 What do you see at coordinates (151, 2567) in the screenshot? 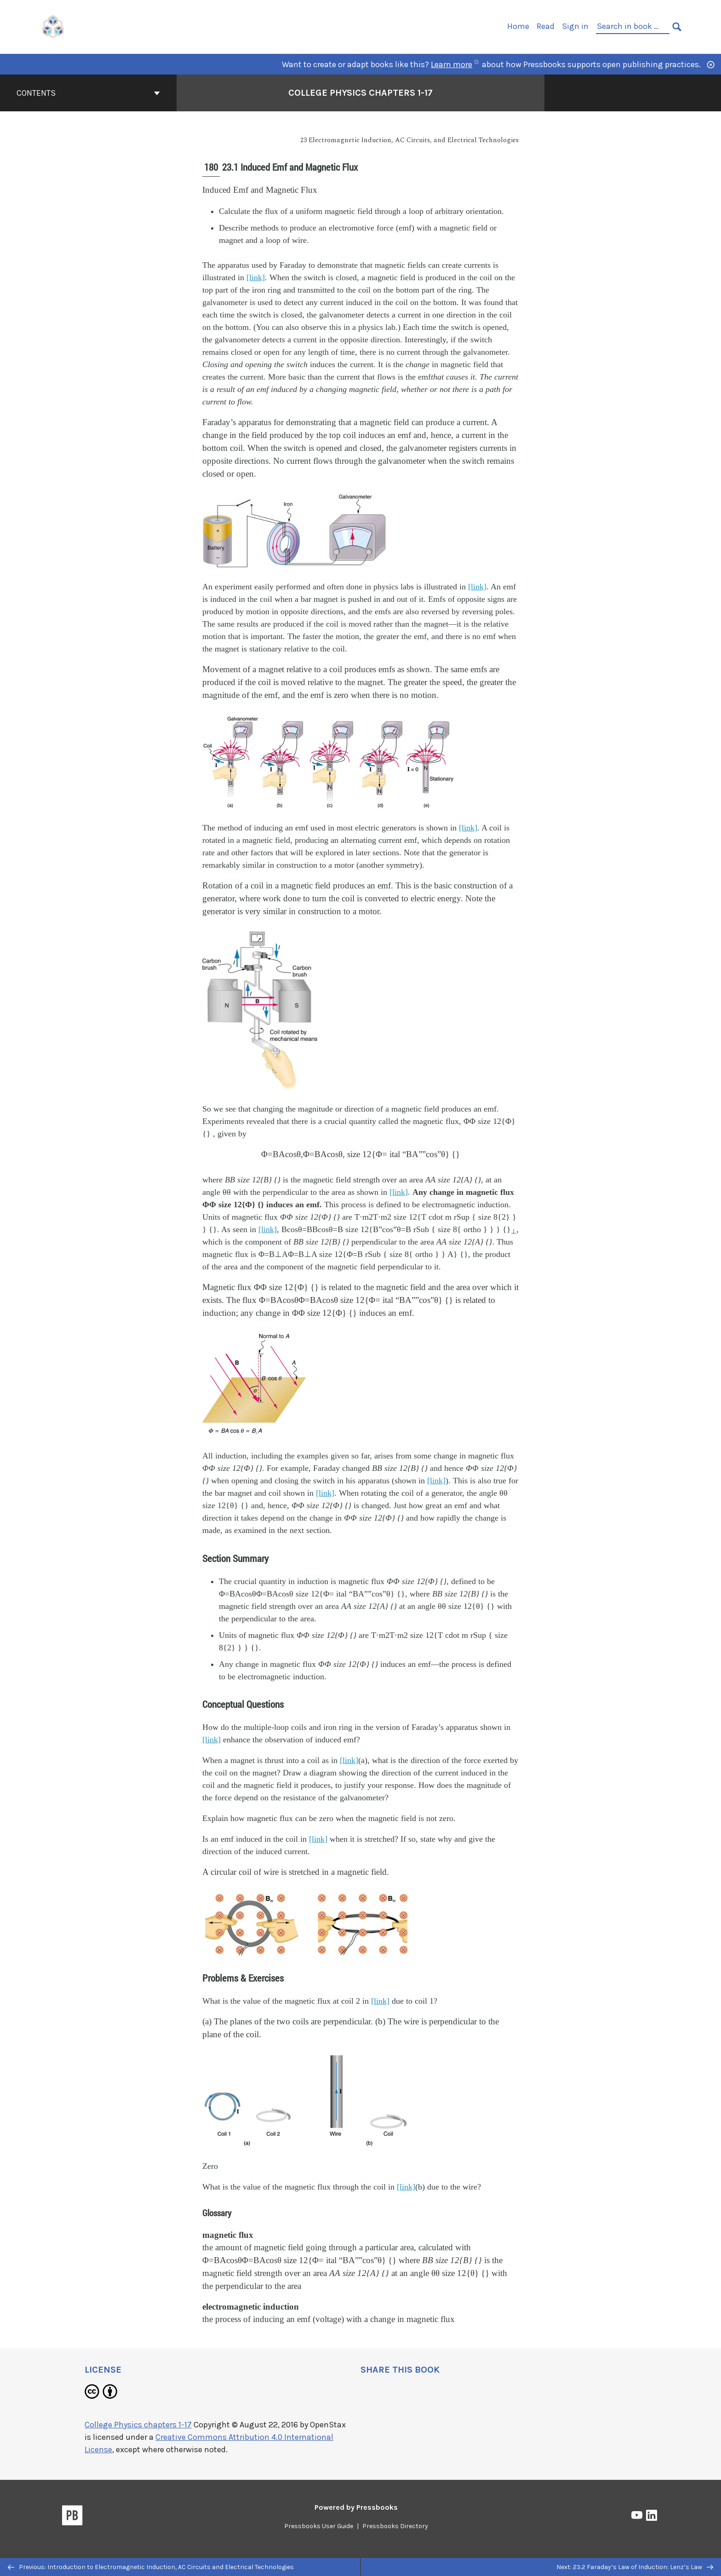
I see `Previous: Introduction to Electromagnetic Induction, AC Circuits and Electrical Technologies` at bounding box center [151, 2567].